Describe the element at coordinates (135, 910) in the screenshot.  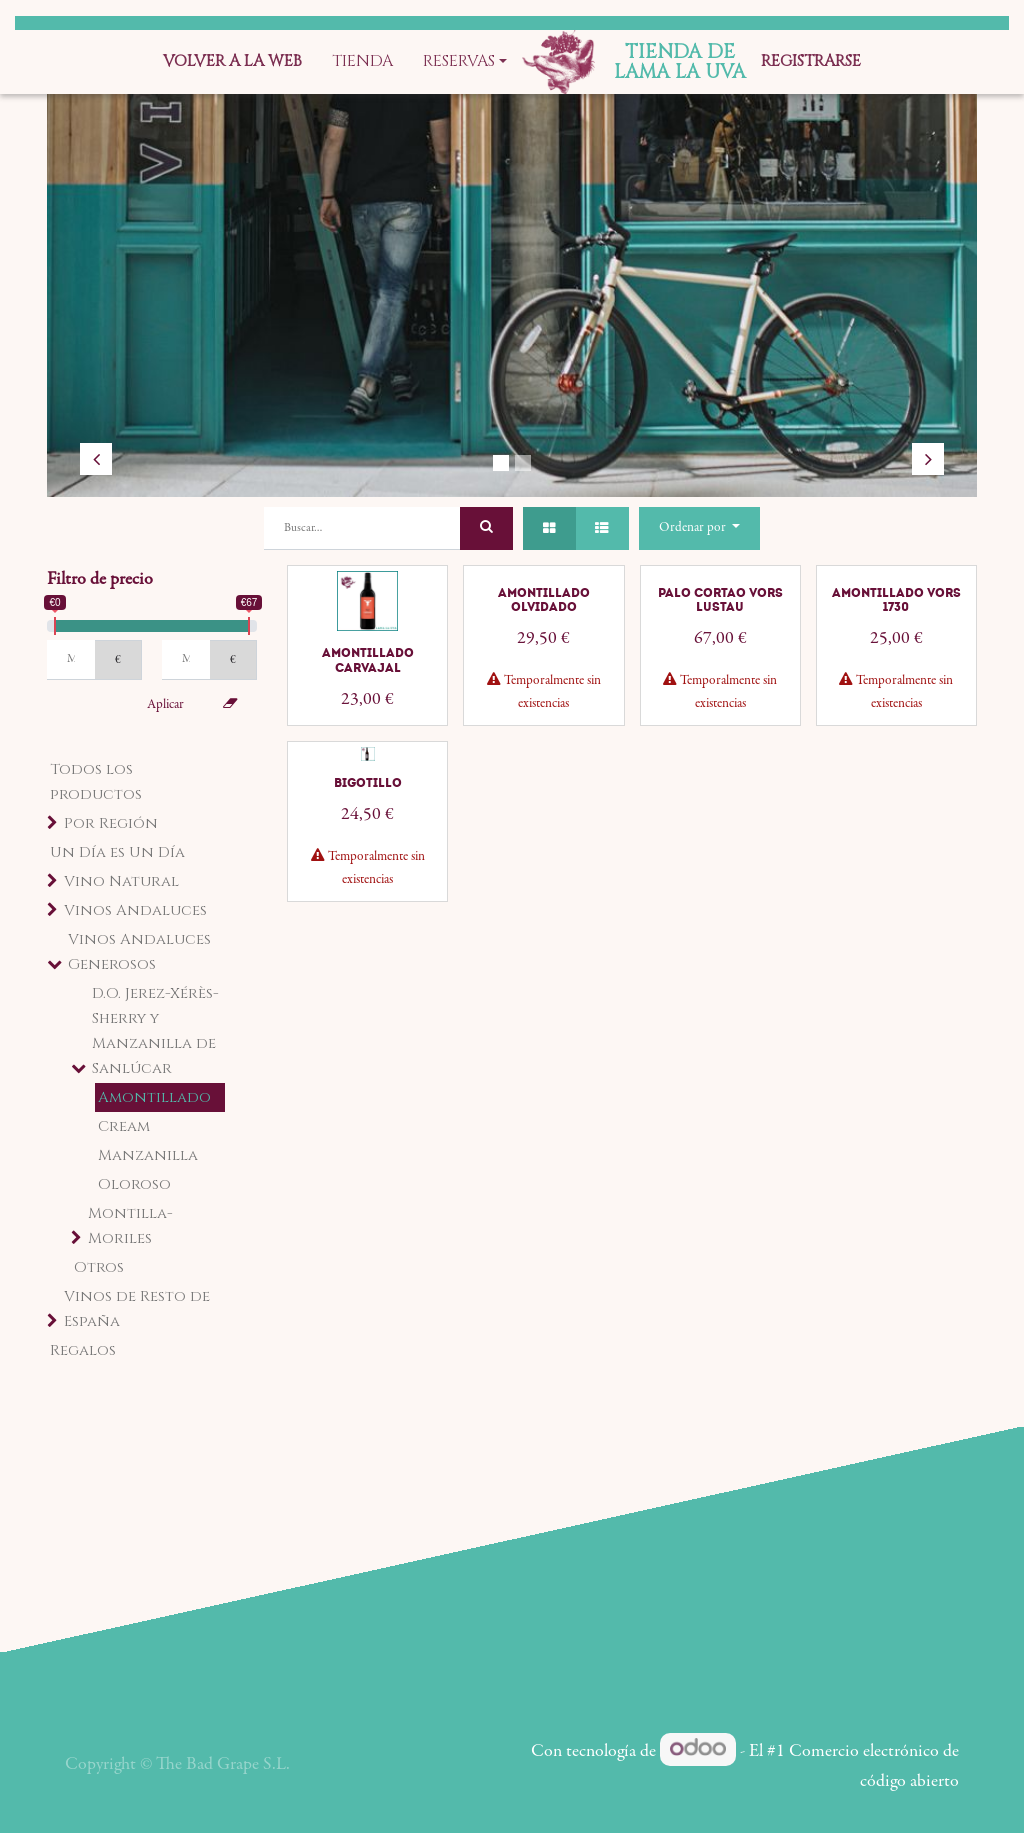
I see `Vinos Andaluces` at that location.